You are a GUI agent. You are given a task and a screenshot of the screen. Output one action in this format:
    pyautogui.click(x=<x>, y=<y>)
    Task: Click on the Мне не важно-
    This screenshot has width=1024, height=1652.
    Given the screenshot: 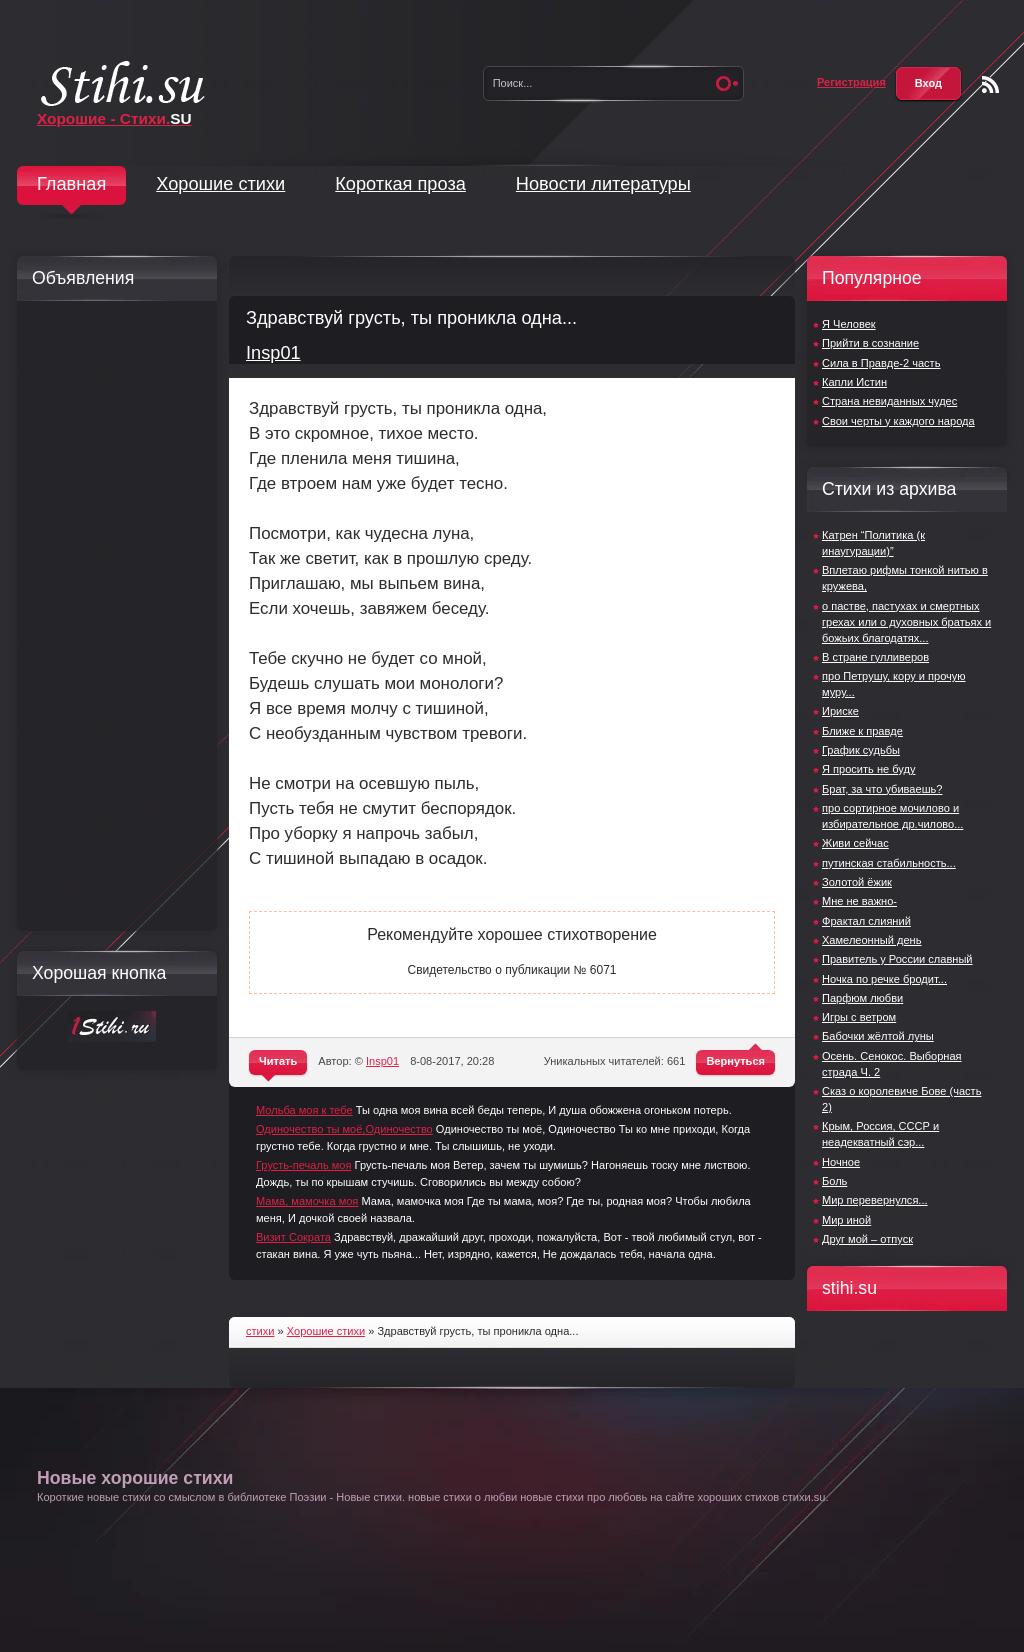 What is the action you would take?
    pyautogui.click(x=859, y=901)
    